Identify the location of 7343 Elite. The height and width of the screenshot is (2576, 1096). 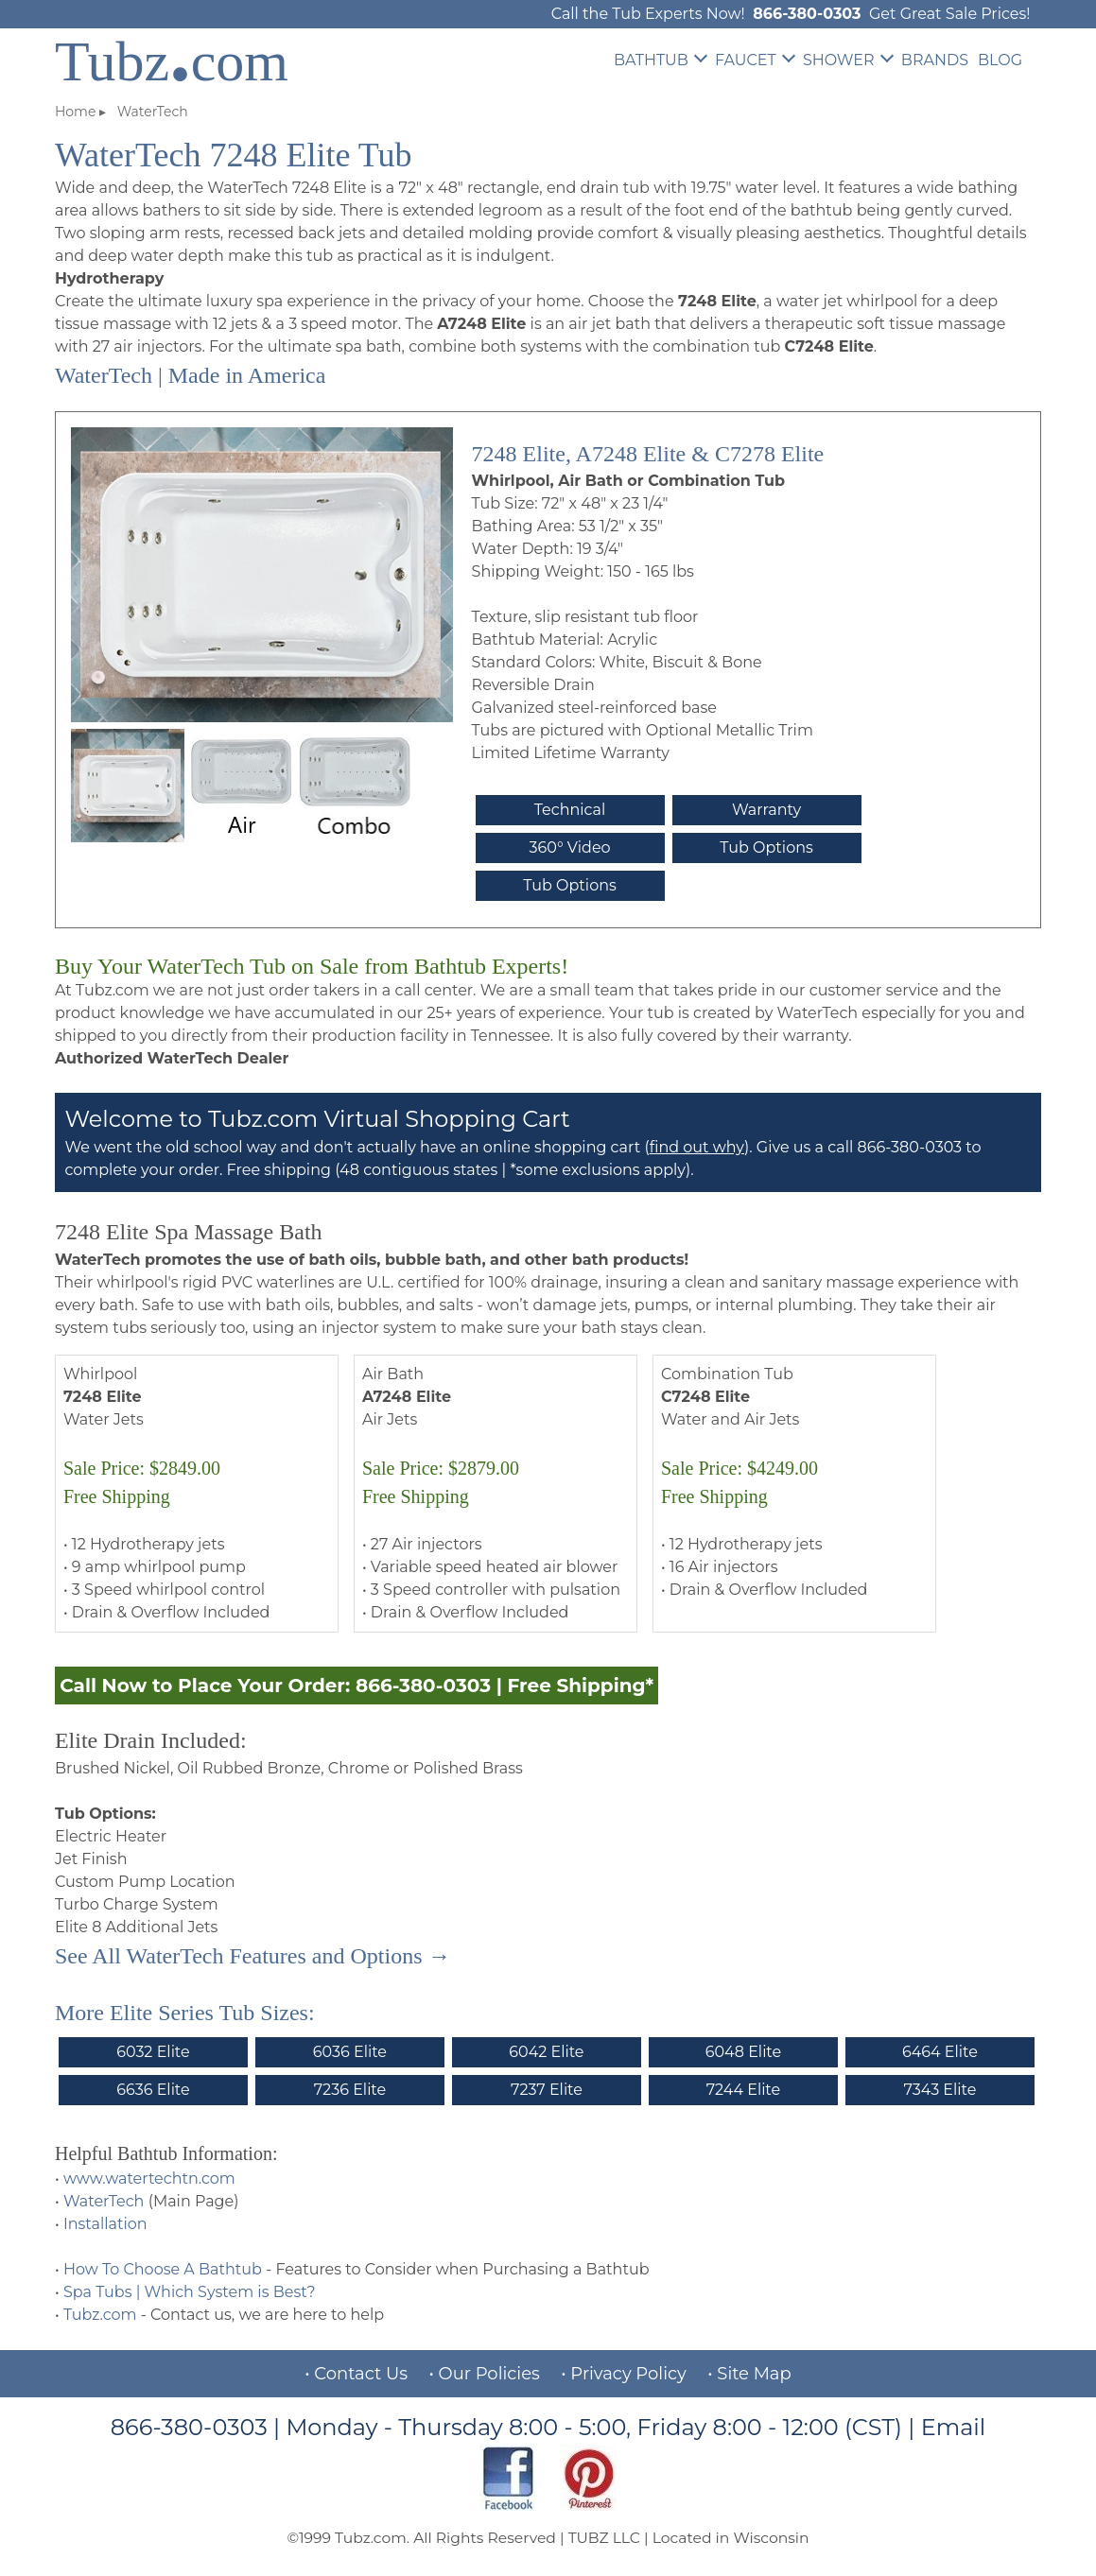
(940, 2090).